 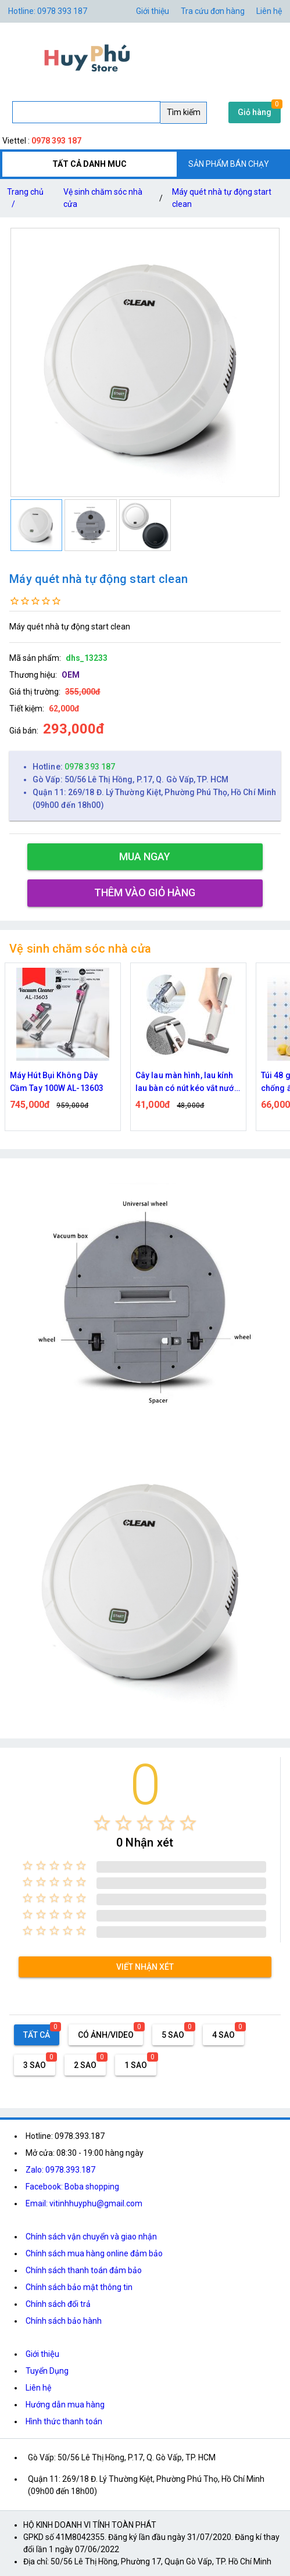 I want to click on Zalo: 0978.393.187, so click(x=60, y=2169).